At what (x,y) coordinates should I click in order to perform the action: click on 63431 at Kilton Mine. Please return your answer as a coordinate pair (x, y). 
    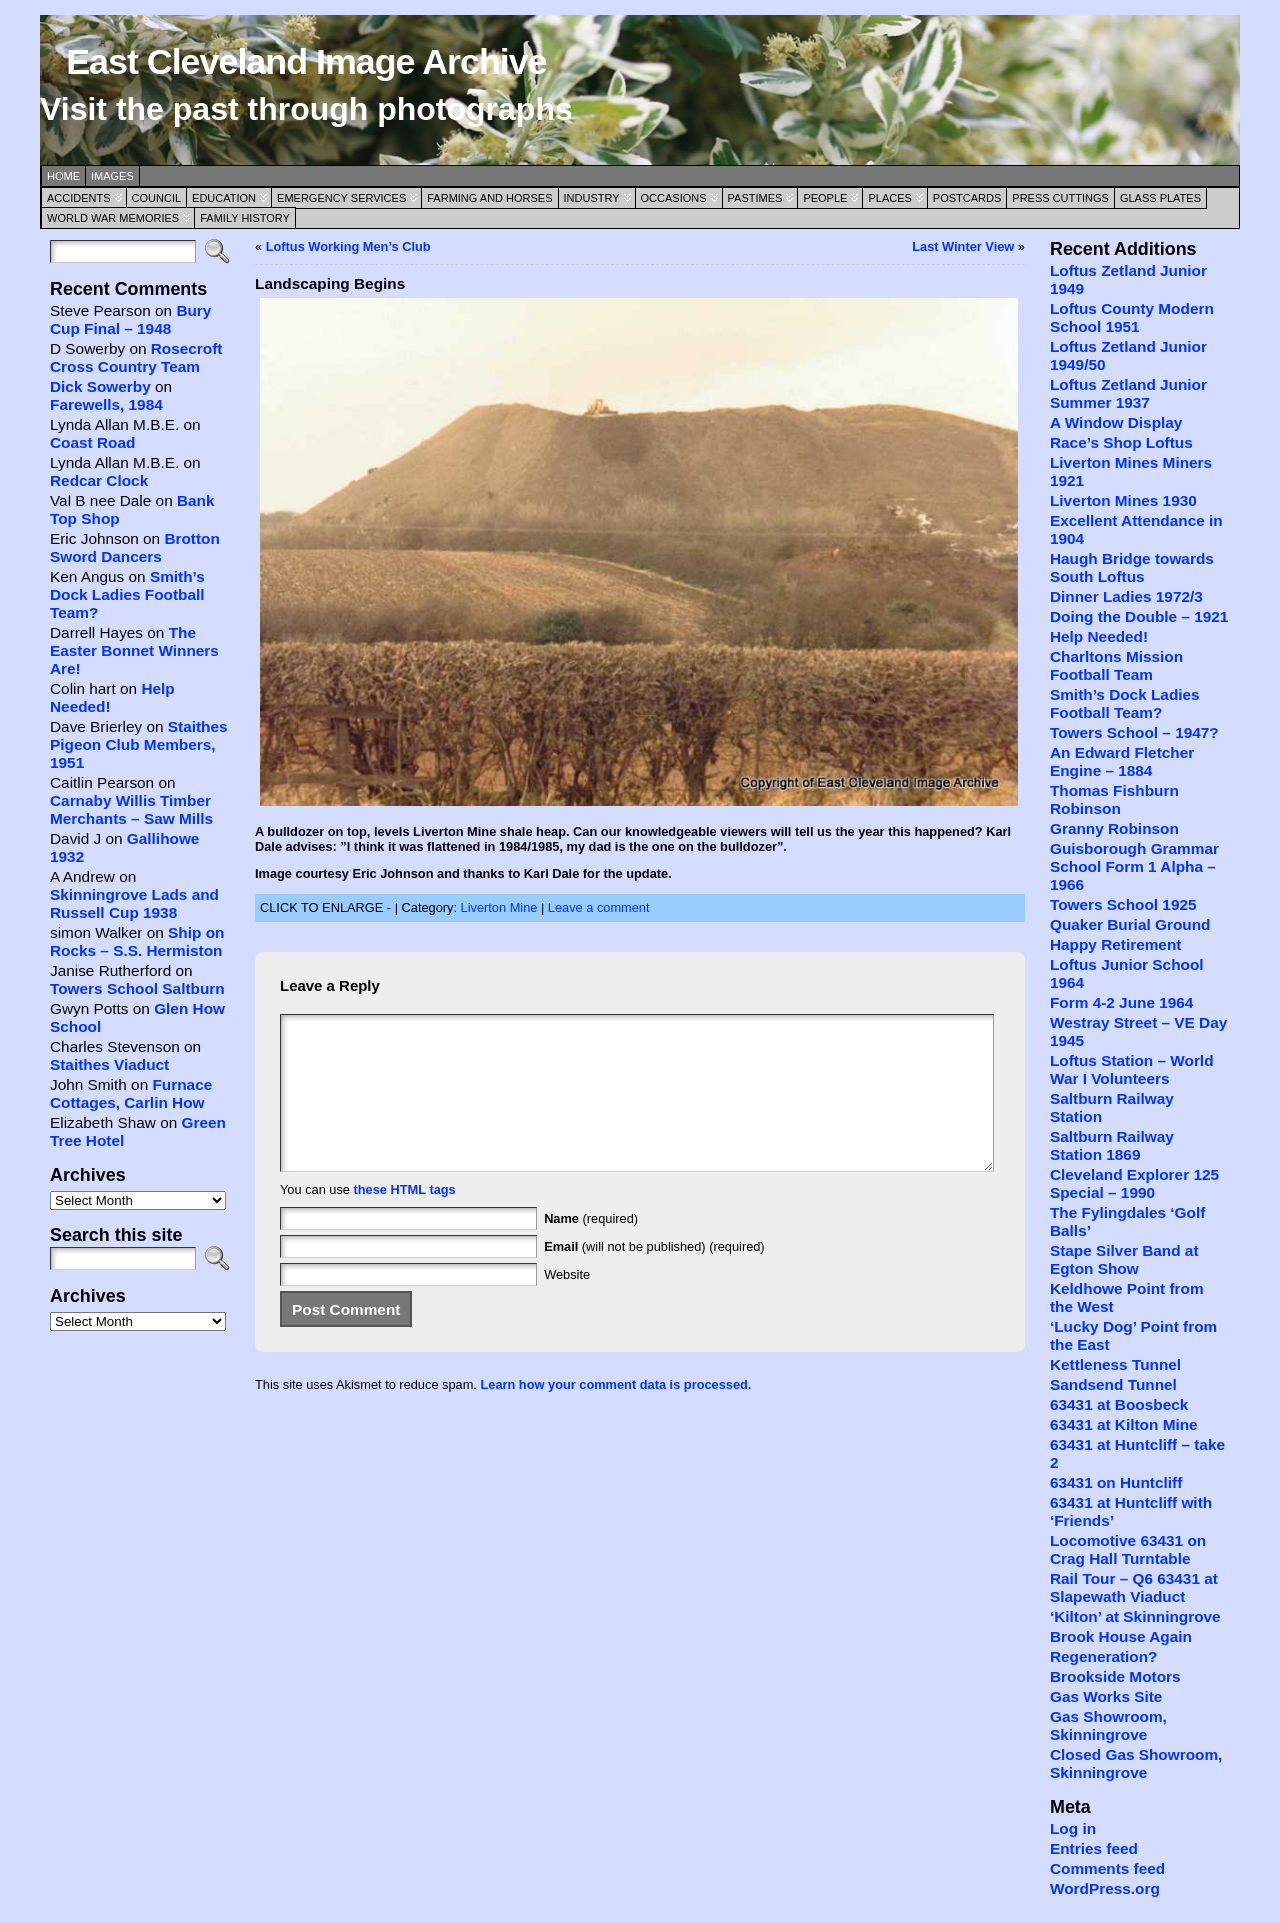
    Looking at the image, I should click on (1124, 1424).